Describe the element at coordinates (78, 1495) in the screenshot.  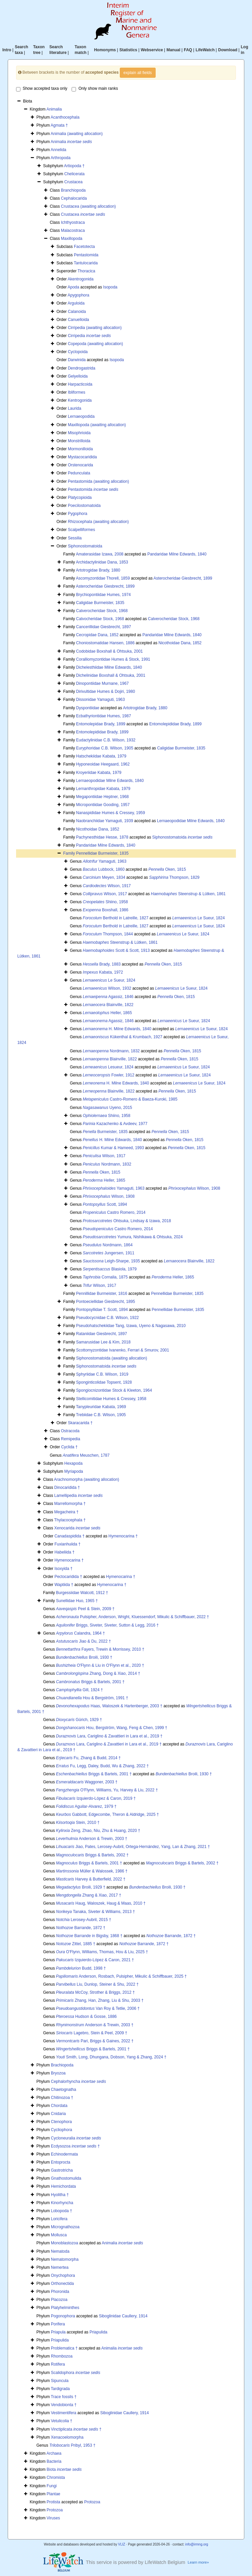
I see `Lamellipedia` at that location.